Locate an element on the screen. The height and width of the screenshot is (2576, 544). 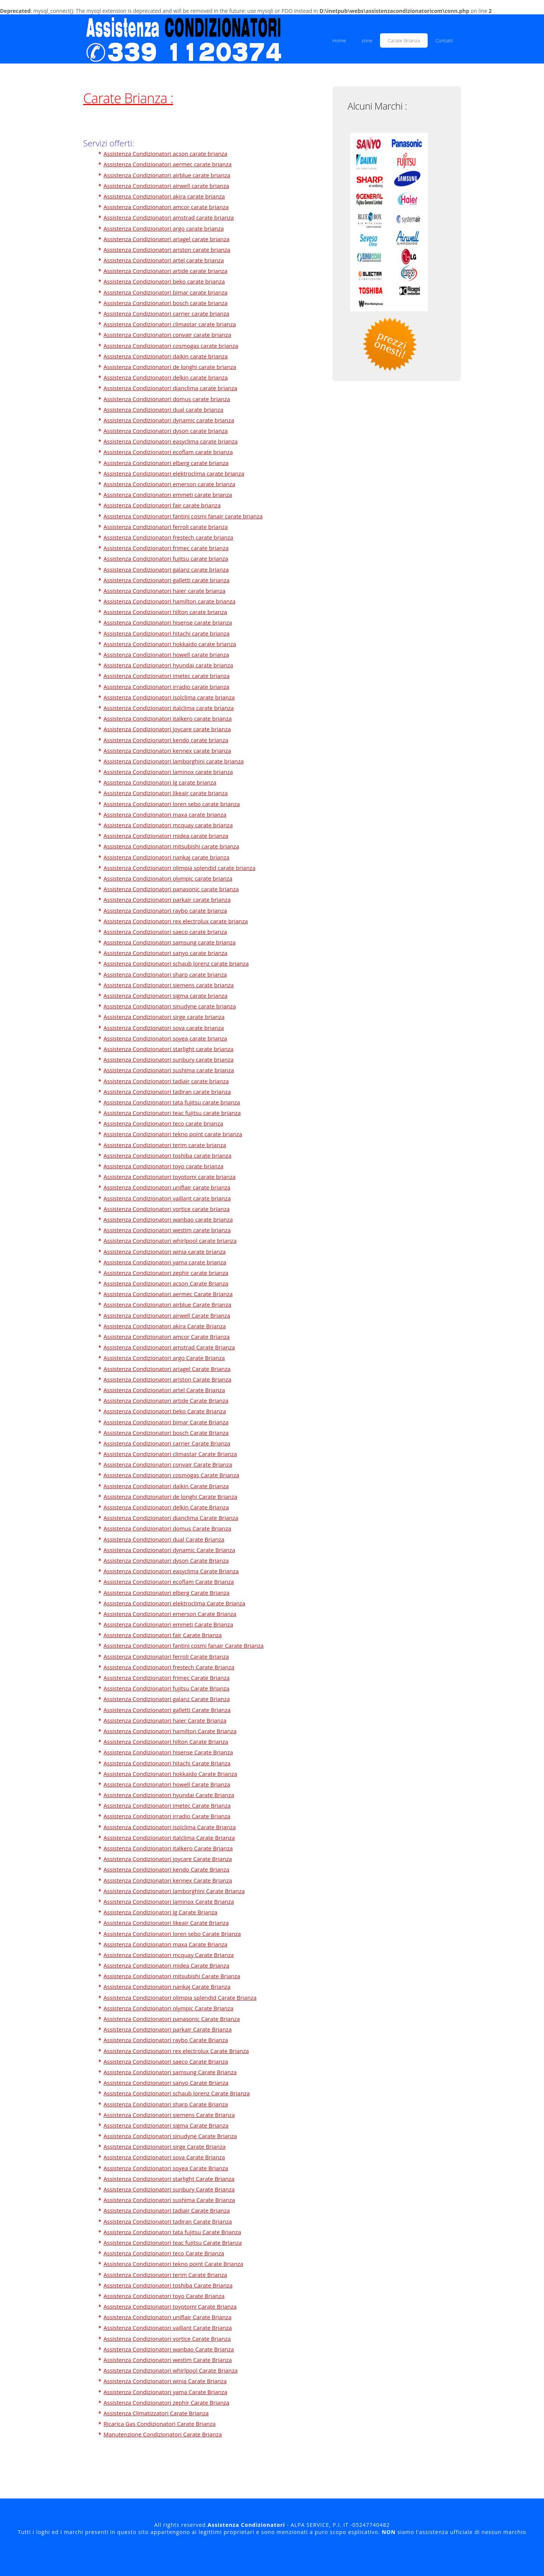
Assistenza Climatizzatori Carate Brianza is located at coordinates (156, 2413).